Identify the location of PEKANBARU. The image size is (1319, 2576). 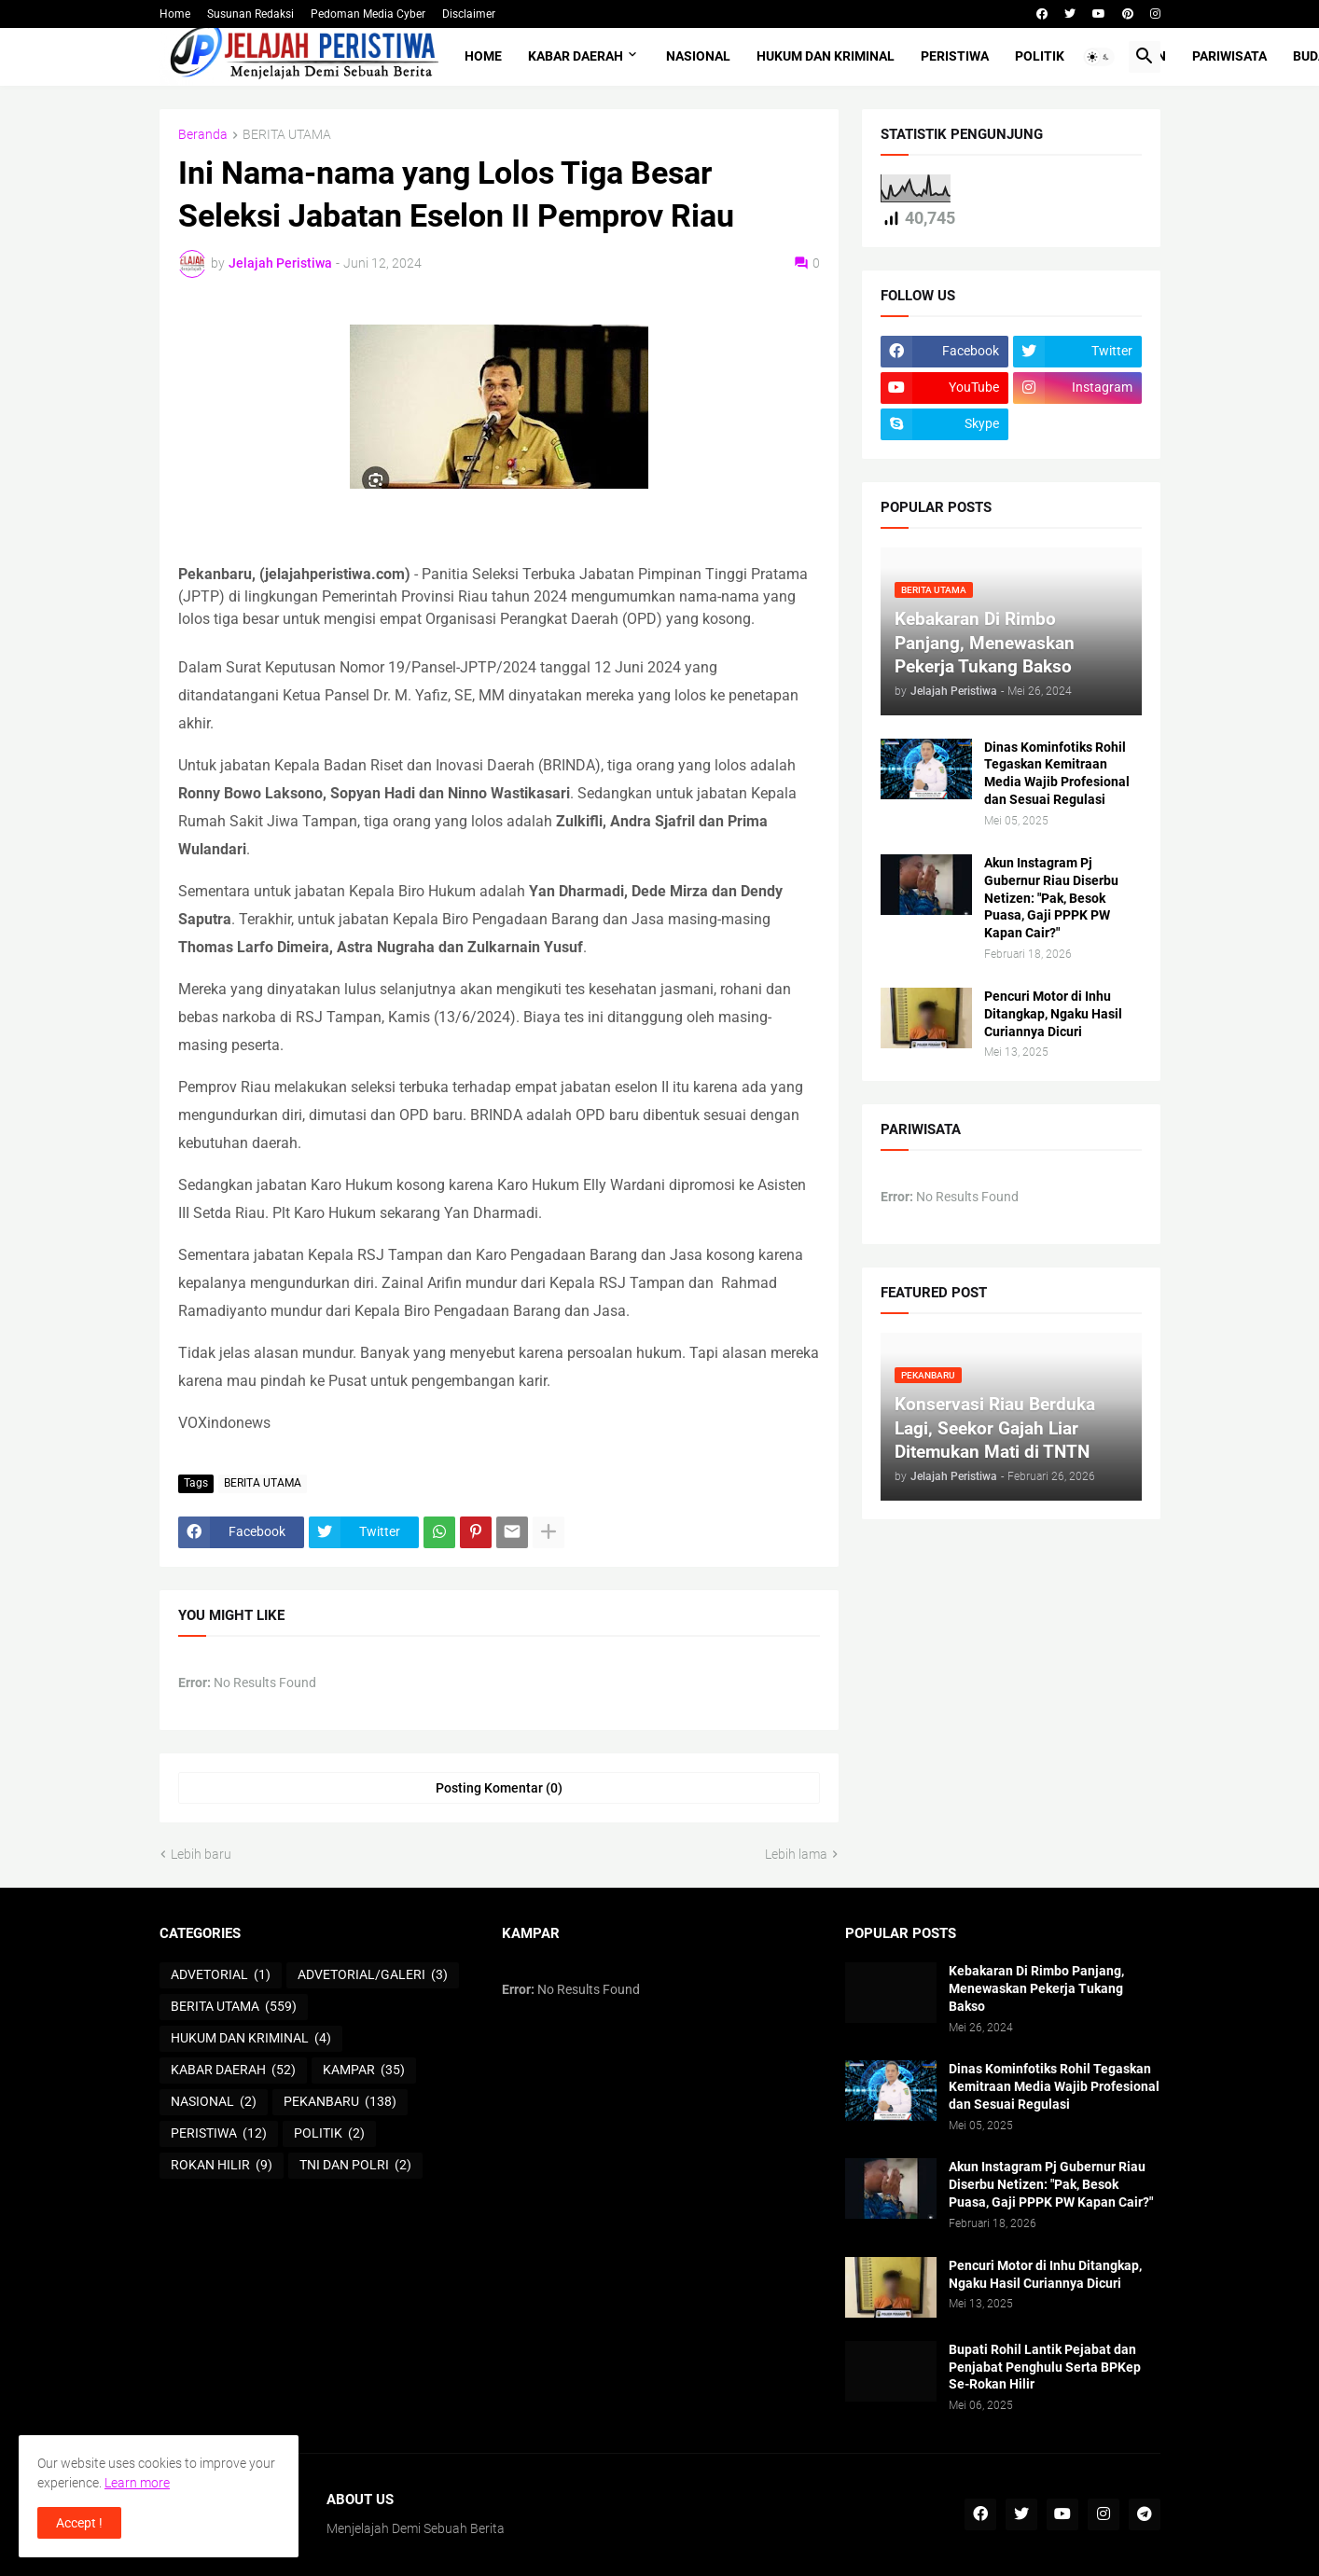
(340, 2102).